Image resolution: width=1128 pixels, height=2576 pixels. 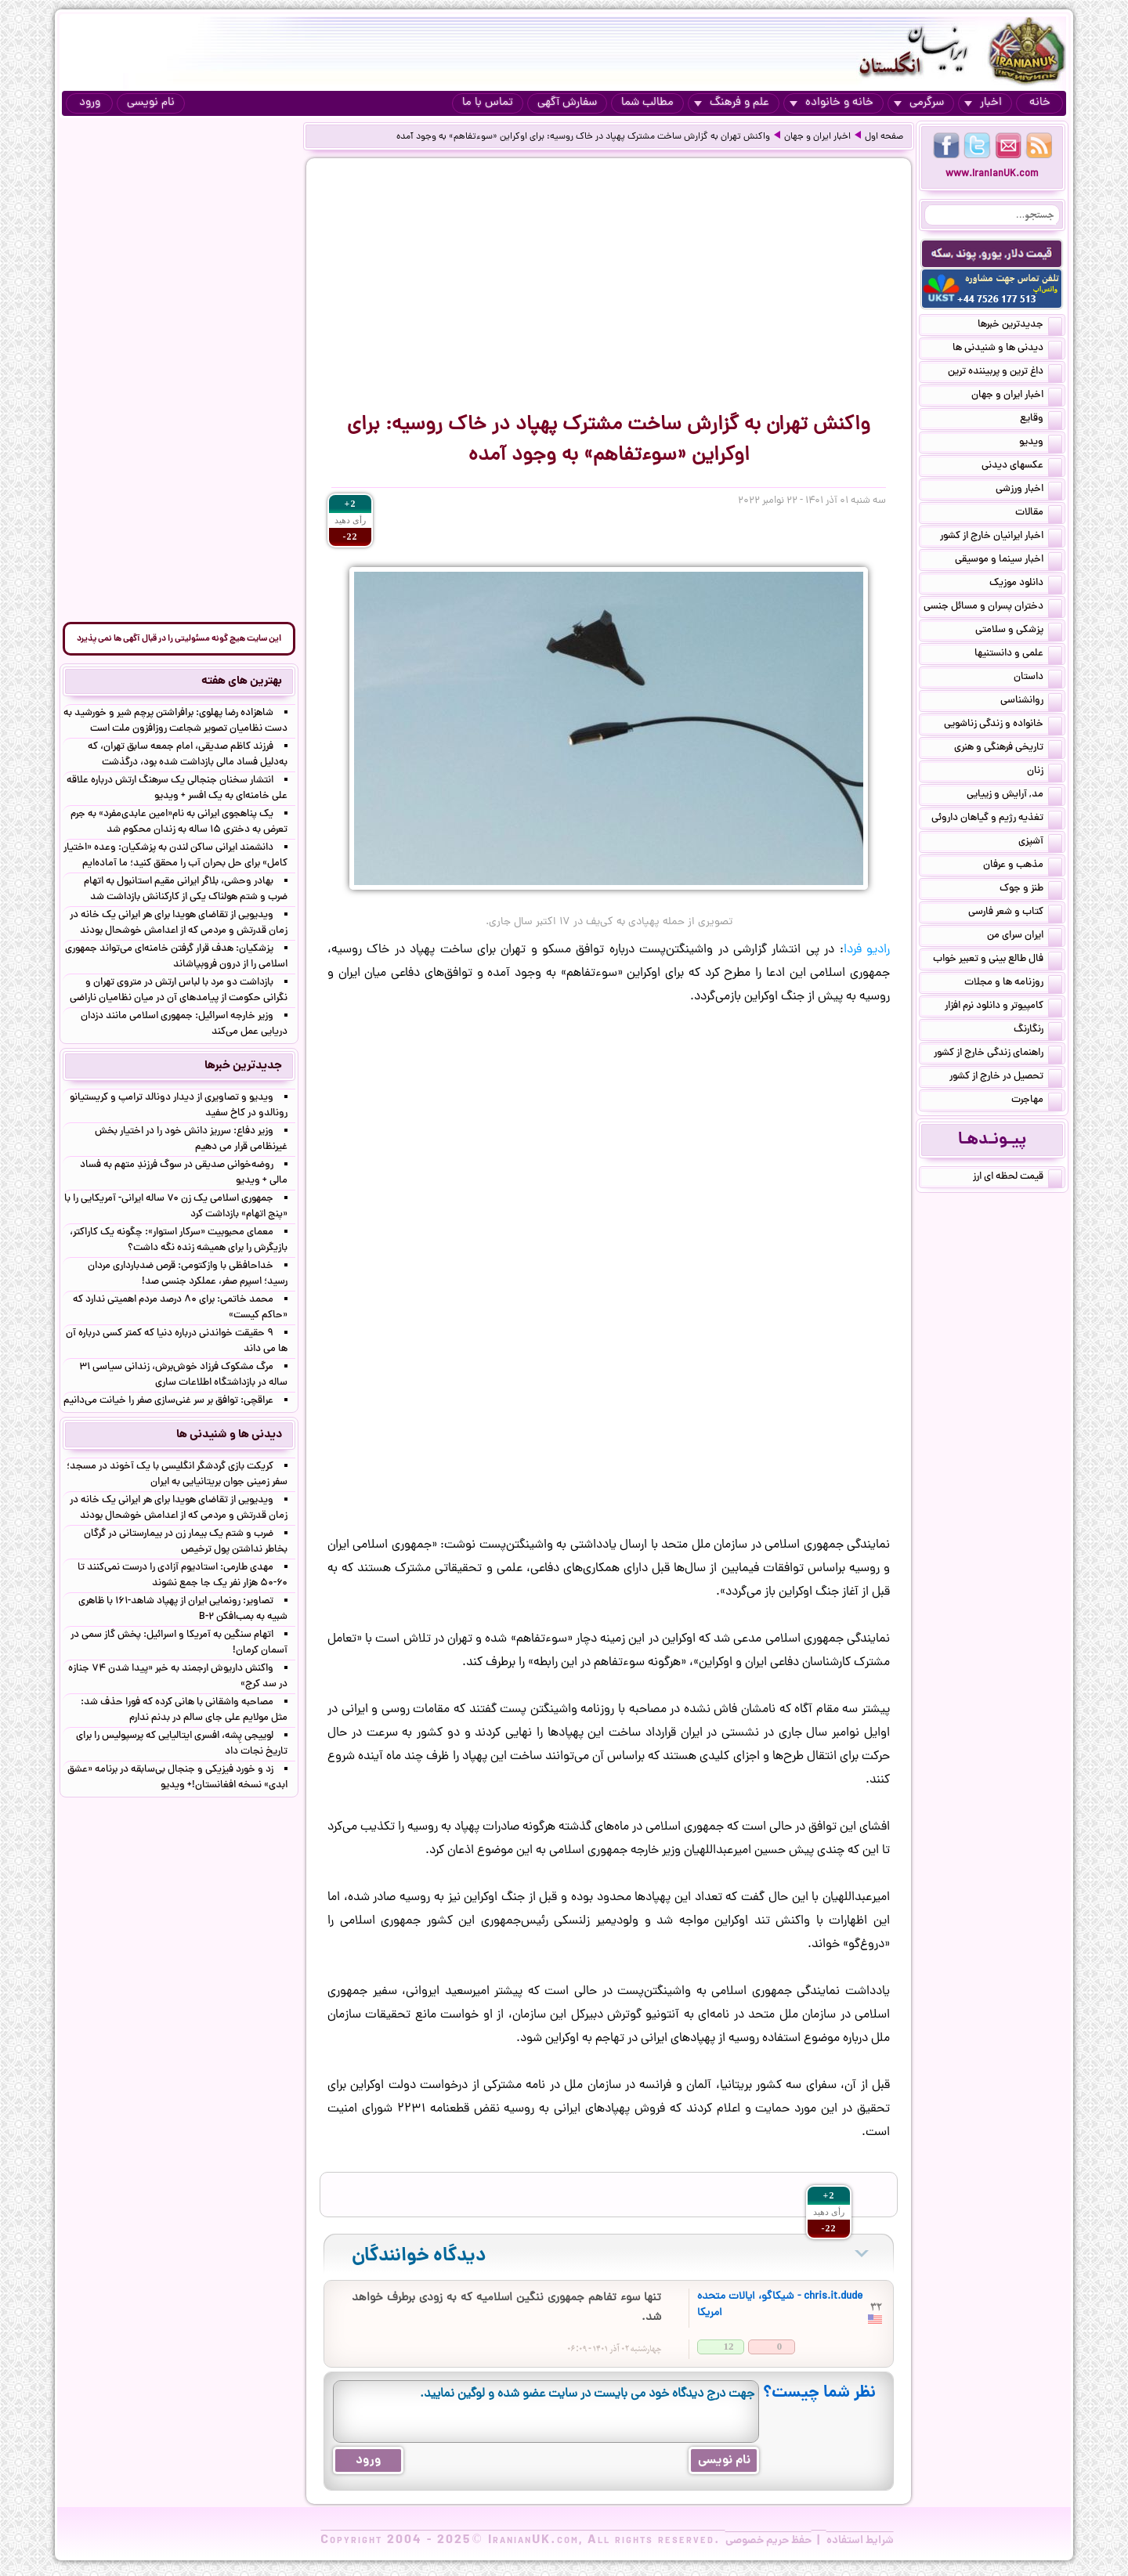 I want to click on مطالب شما, so click(x=647, y=103).